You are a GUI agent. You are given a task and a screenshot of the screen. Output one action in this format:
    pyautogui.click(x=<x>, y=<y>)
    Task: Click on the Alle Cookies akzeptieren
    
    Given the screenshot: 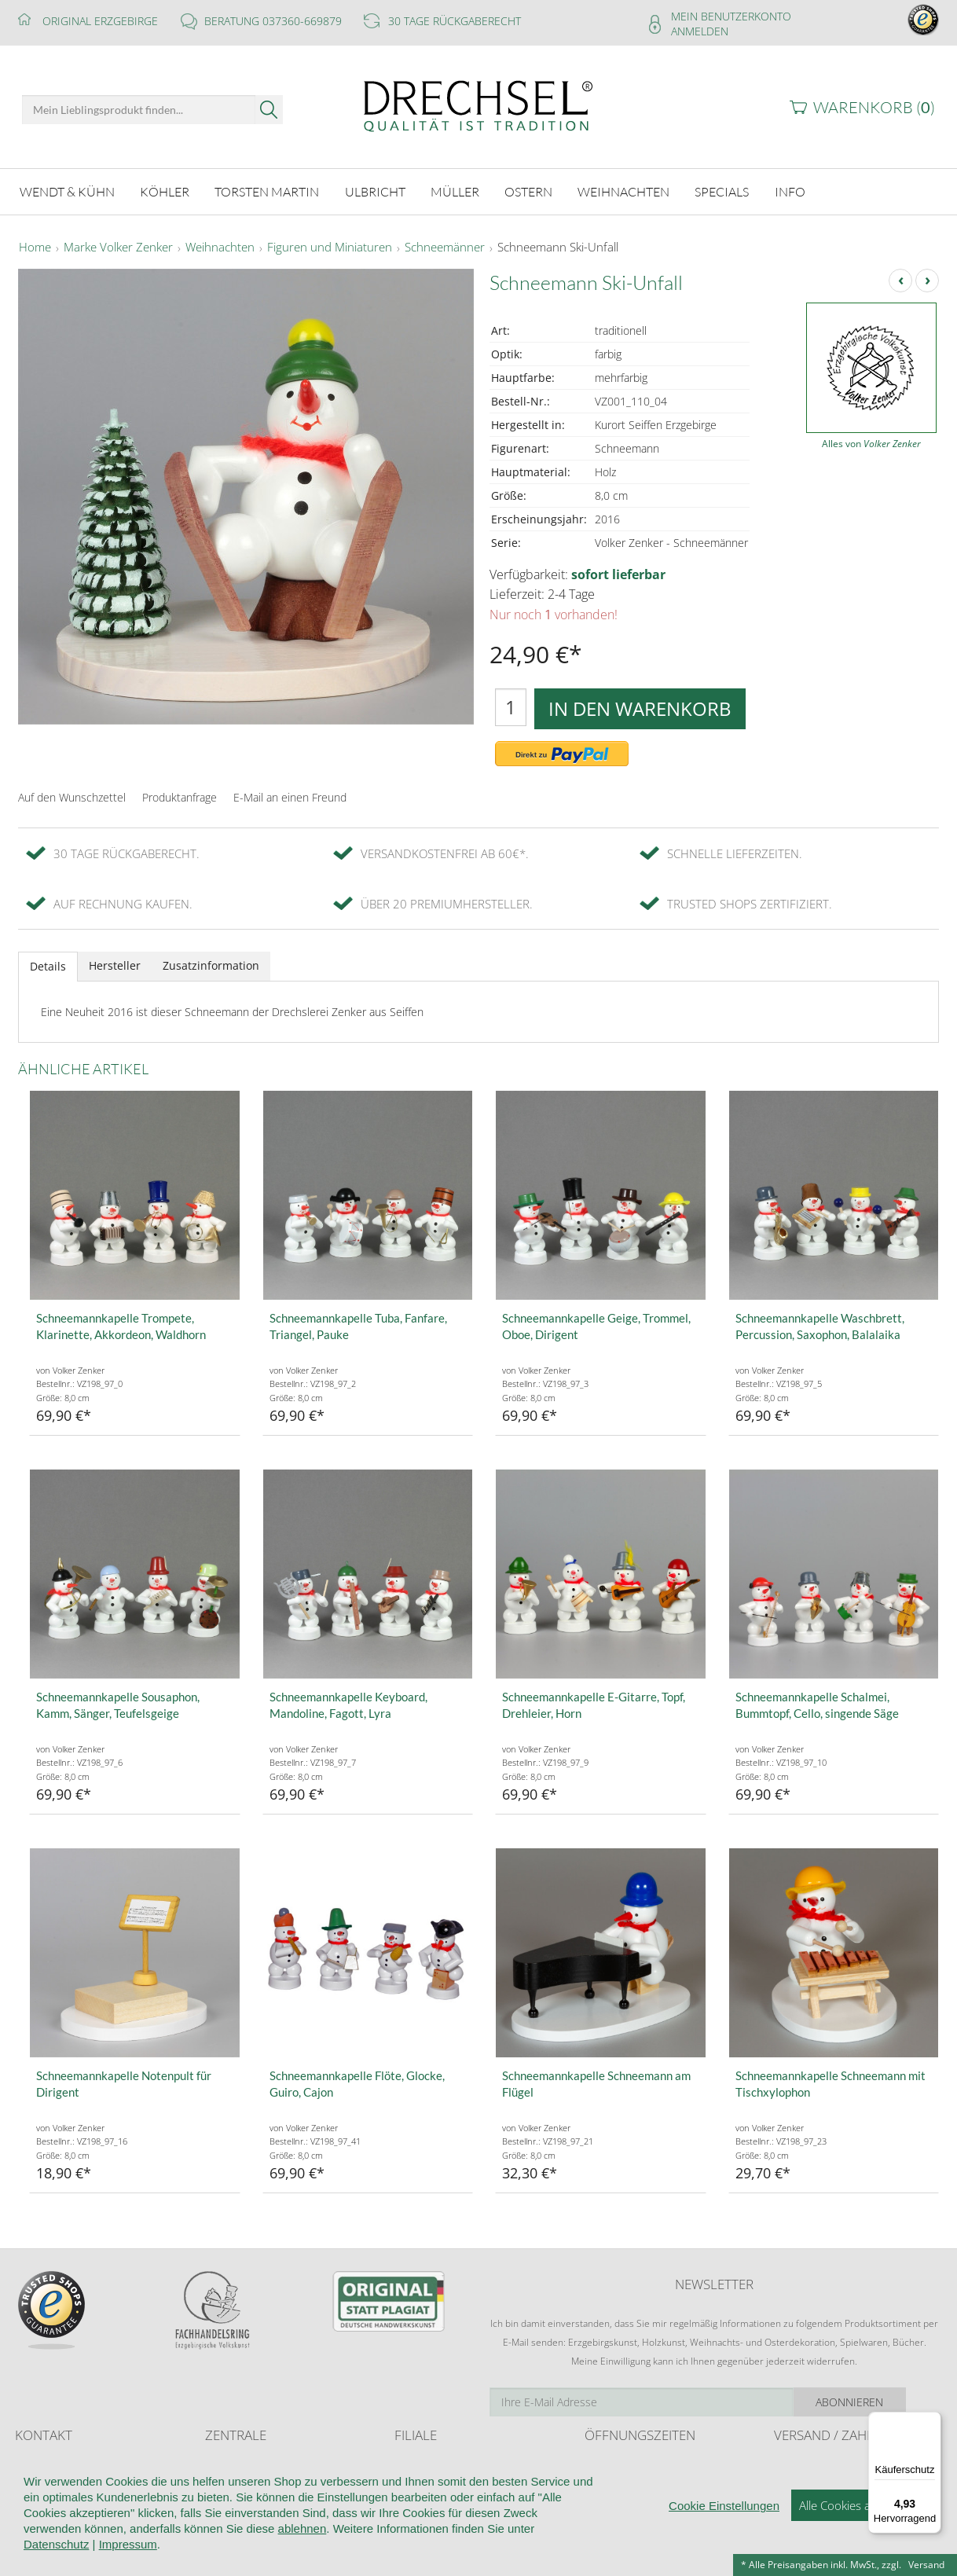 What is the action you would take?
    pyautogui.click(x=862, y=2544)
    